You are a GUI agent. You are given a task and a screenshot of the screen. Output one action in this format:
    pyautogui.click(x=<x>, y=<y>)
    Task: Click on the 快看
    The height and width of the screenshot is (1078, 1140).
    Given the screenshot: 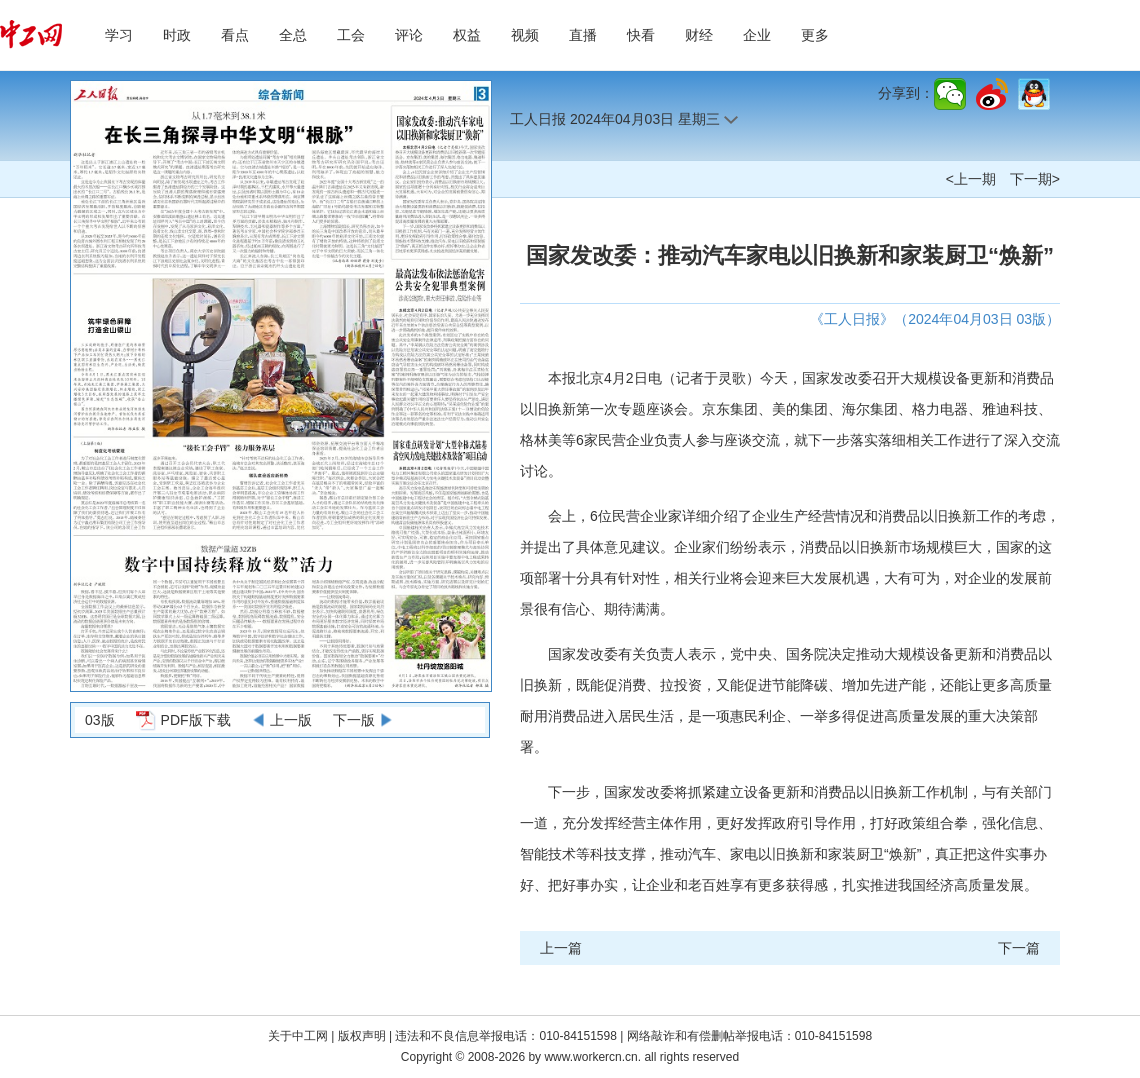 What is the action you would take?
    pyautogui.click(x=641, y=35)
    